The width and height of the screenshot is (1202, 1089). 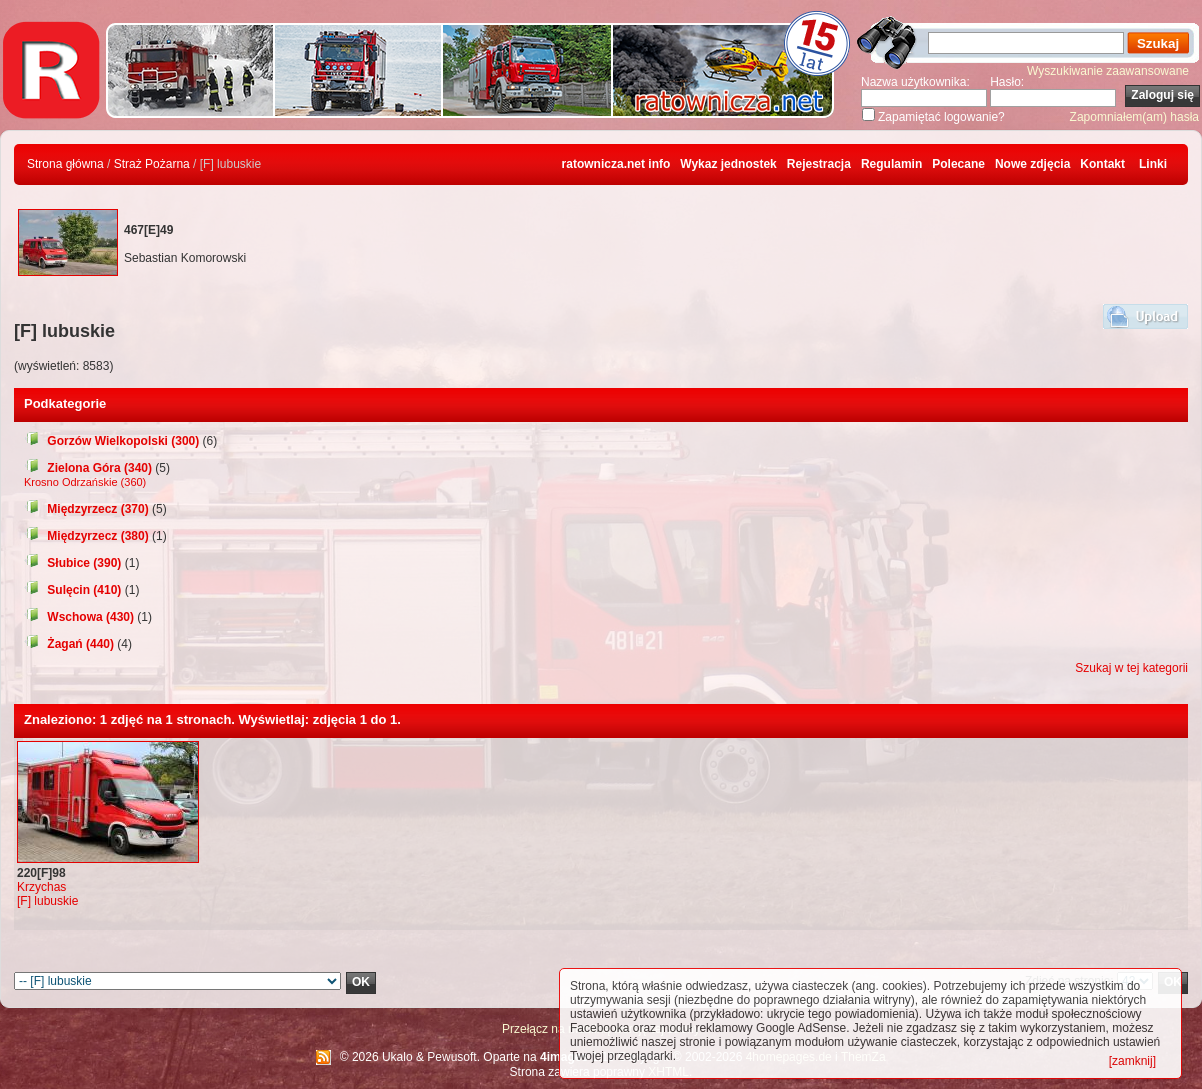 What do you see at coordinates (72, 563) in the screenshot?
I see `Słubice (390)` at bounding box center [72, 563].